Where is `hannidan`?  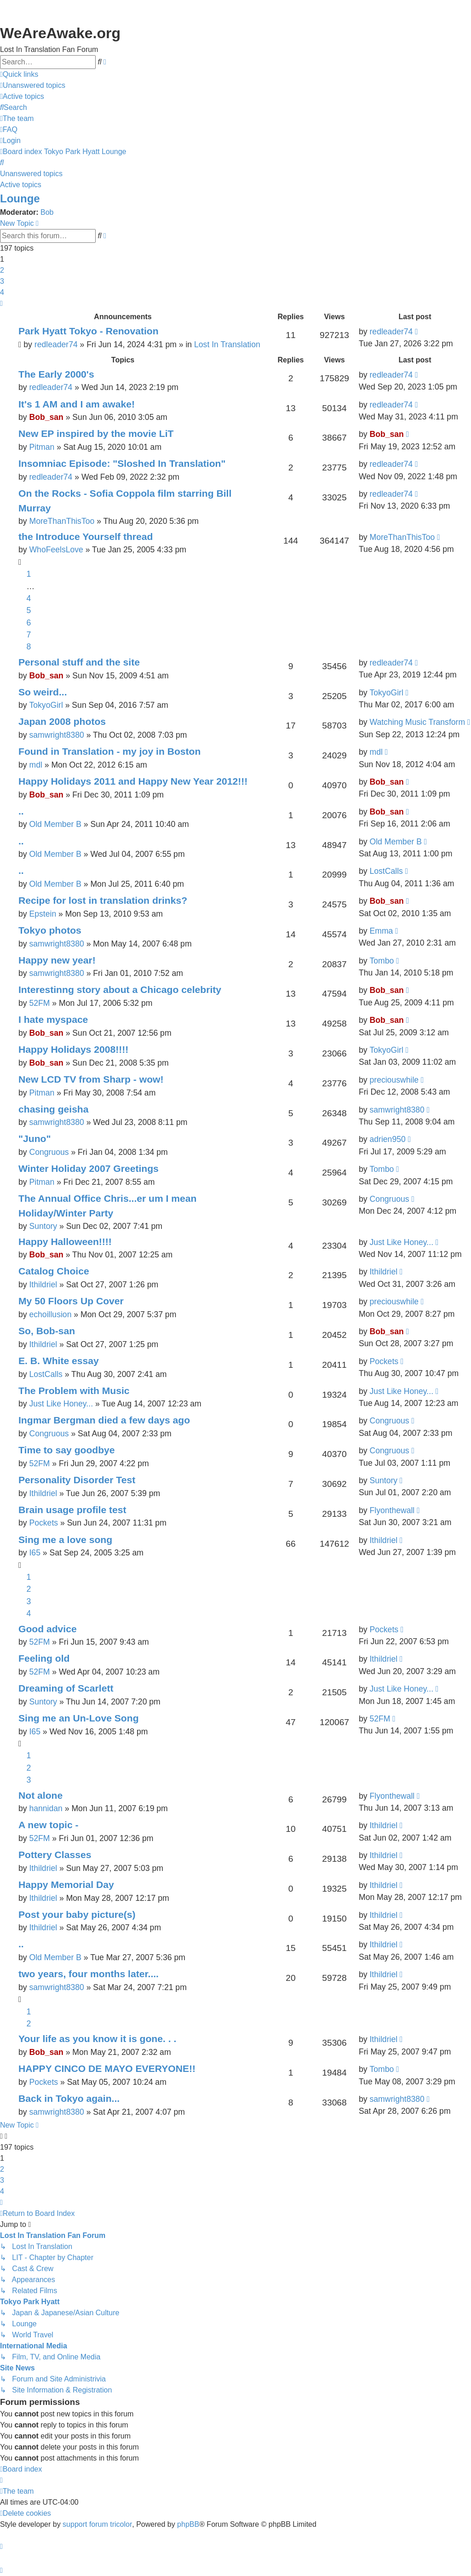
hannidan is located at coordinates (45, 1808).